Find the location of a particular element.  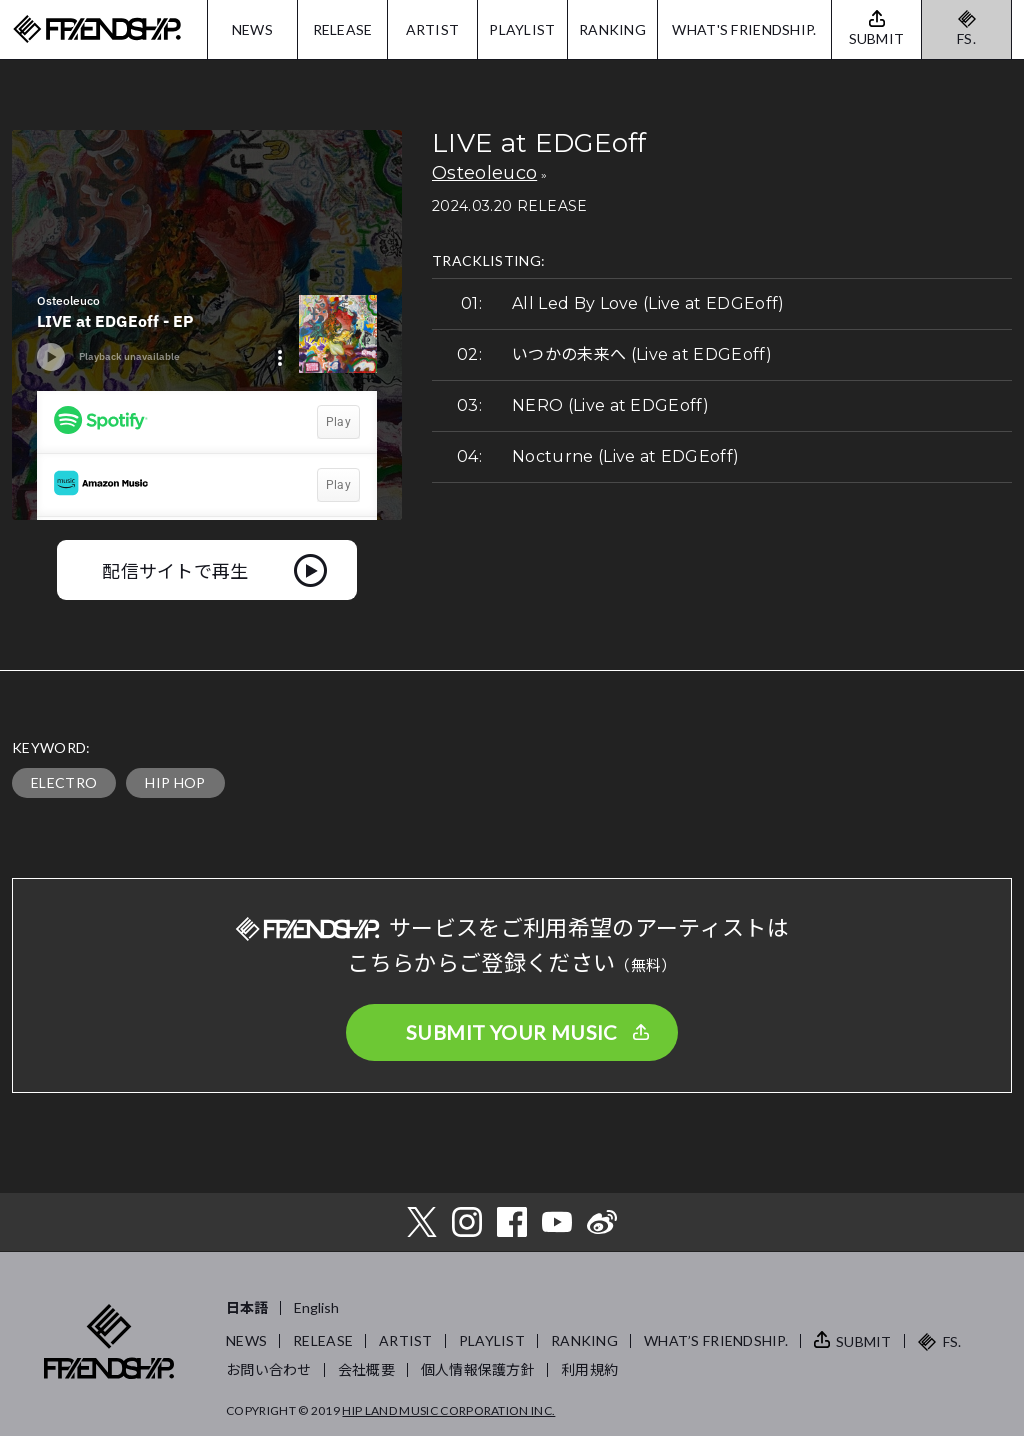

会社概要 is located at coordinates (366, 1369).